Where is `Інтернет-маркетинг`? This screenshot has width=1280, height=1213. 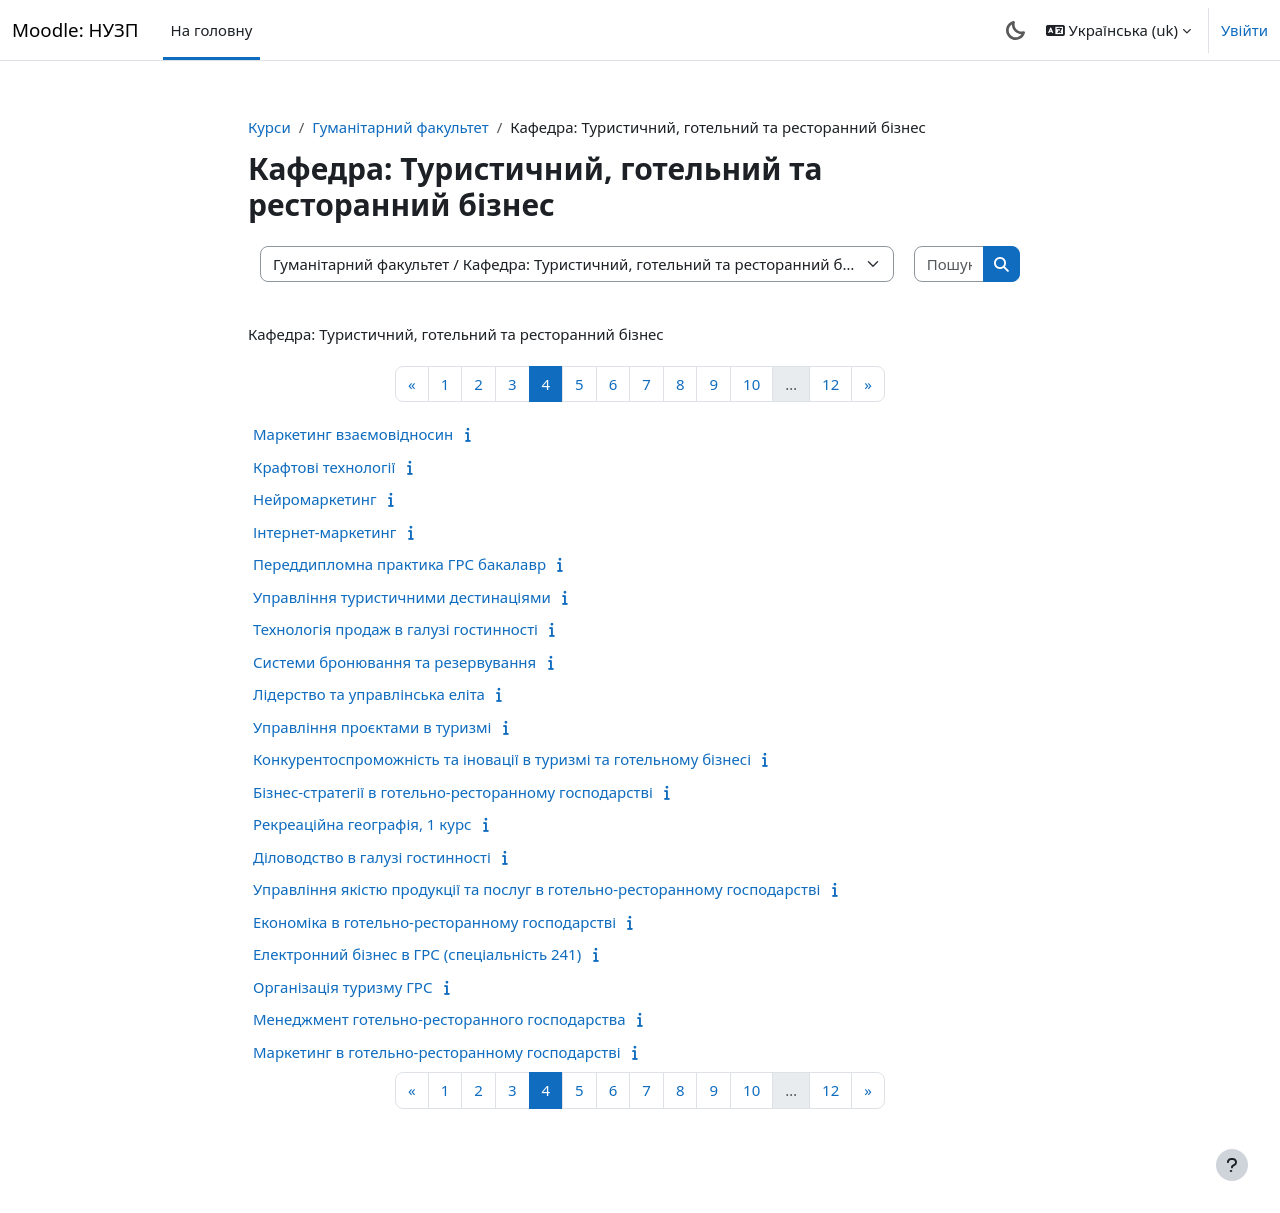 Інтернет-маркетинг is located at coordinates (324, 532).